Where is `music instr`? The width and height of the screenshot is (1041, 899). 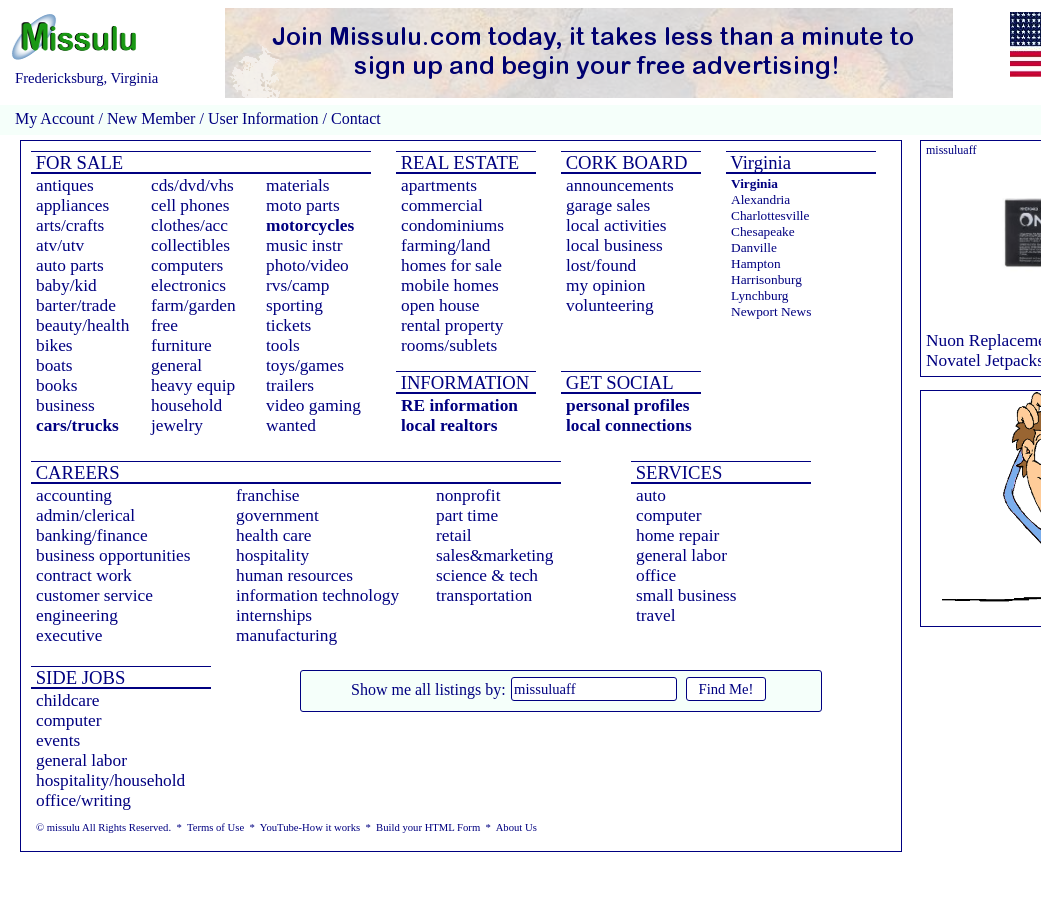 music instr is located at coordinates (304, 245).